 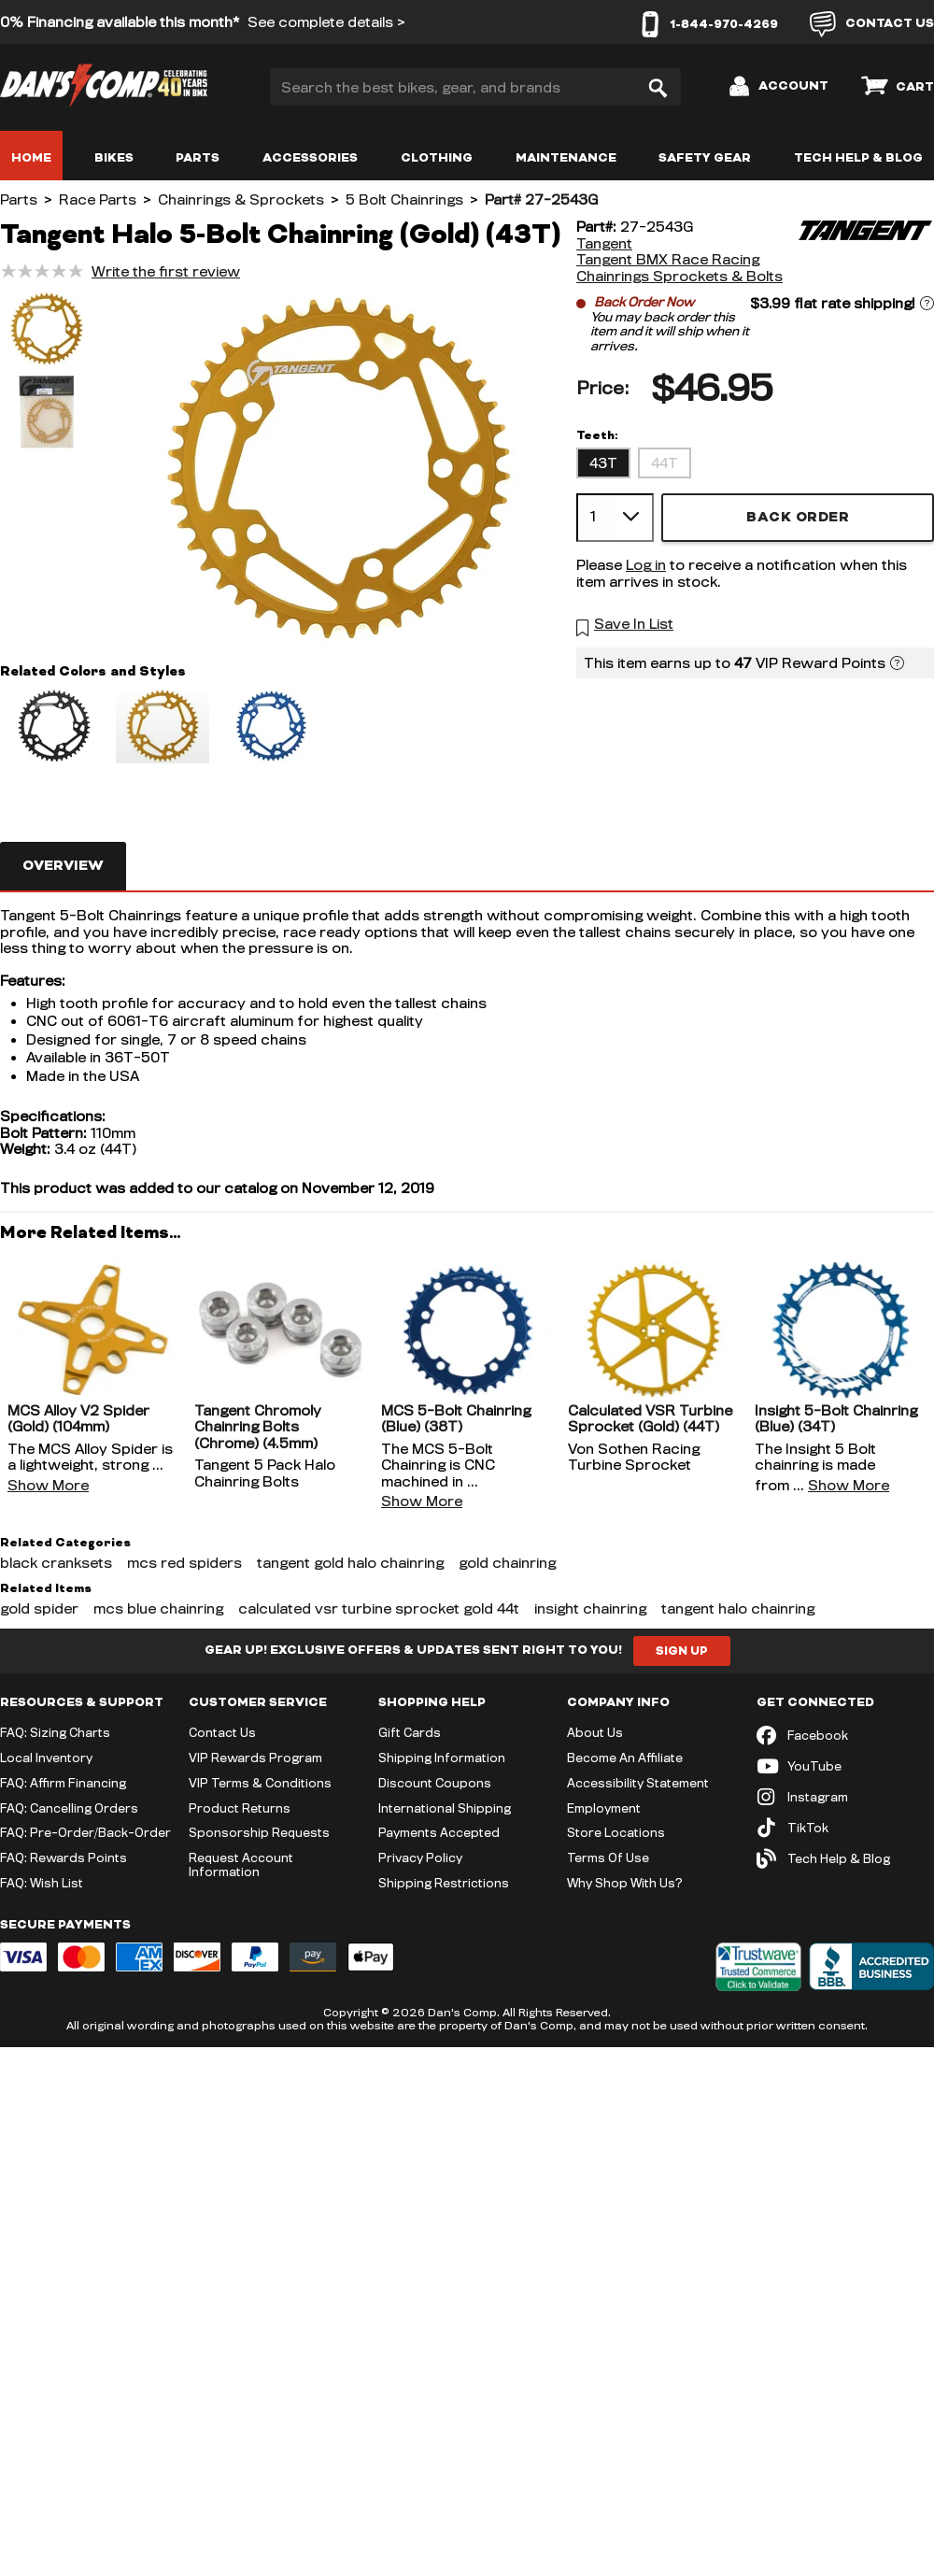 What do you see at coordinates (604, 1808) in the screenshot?
I see `Employment` at bounding box center [604, 1808].